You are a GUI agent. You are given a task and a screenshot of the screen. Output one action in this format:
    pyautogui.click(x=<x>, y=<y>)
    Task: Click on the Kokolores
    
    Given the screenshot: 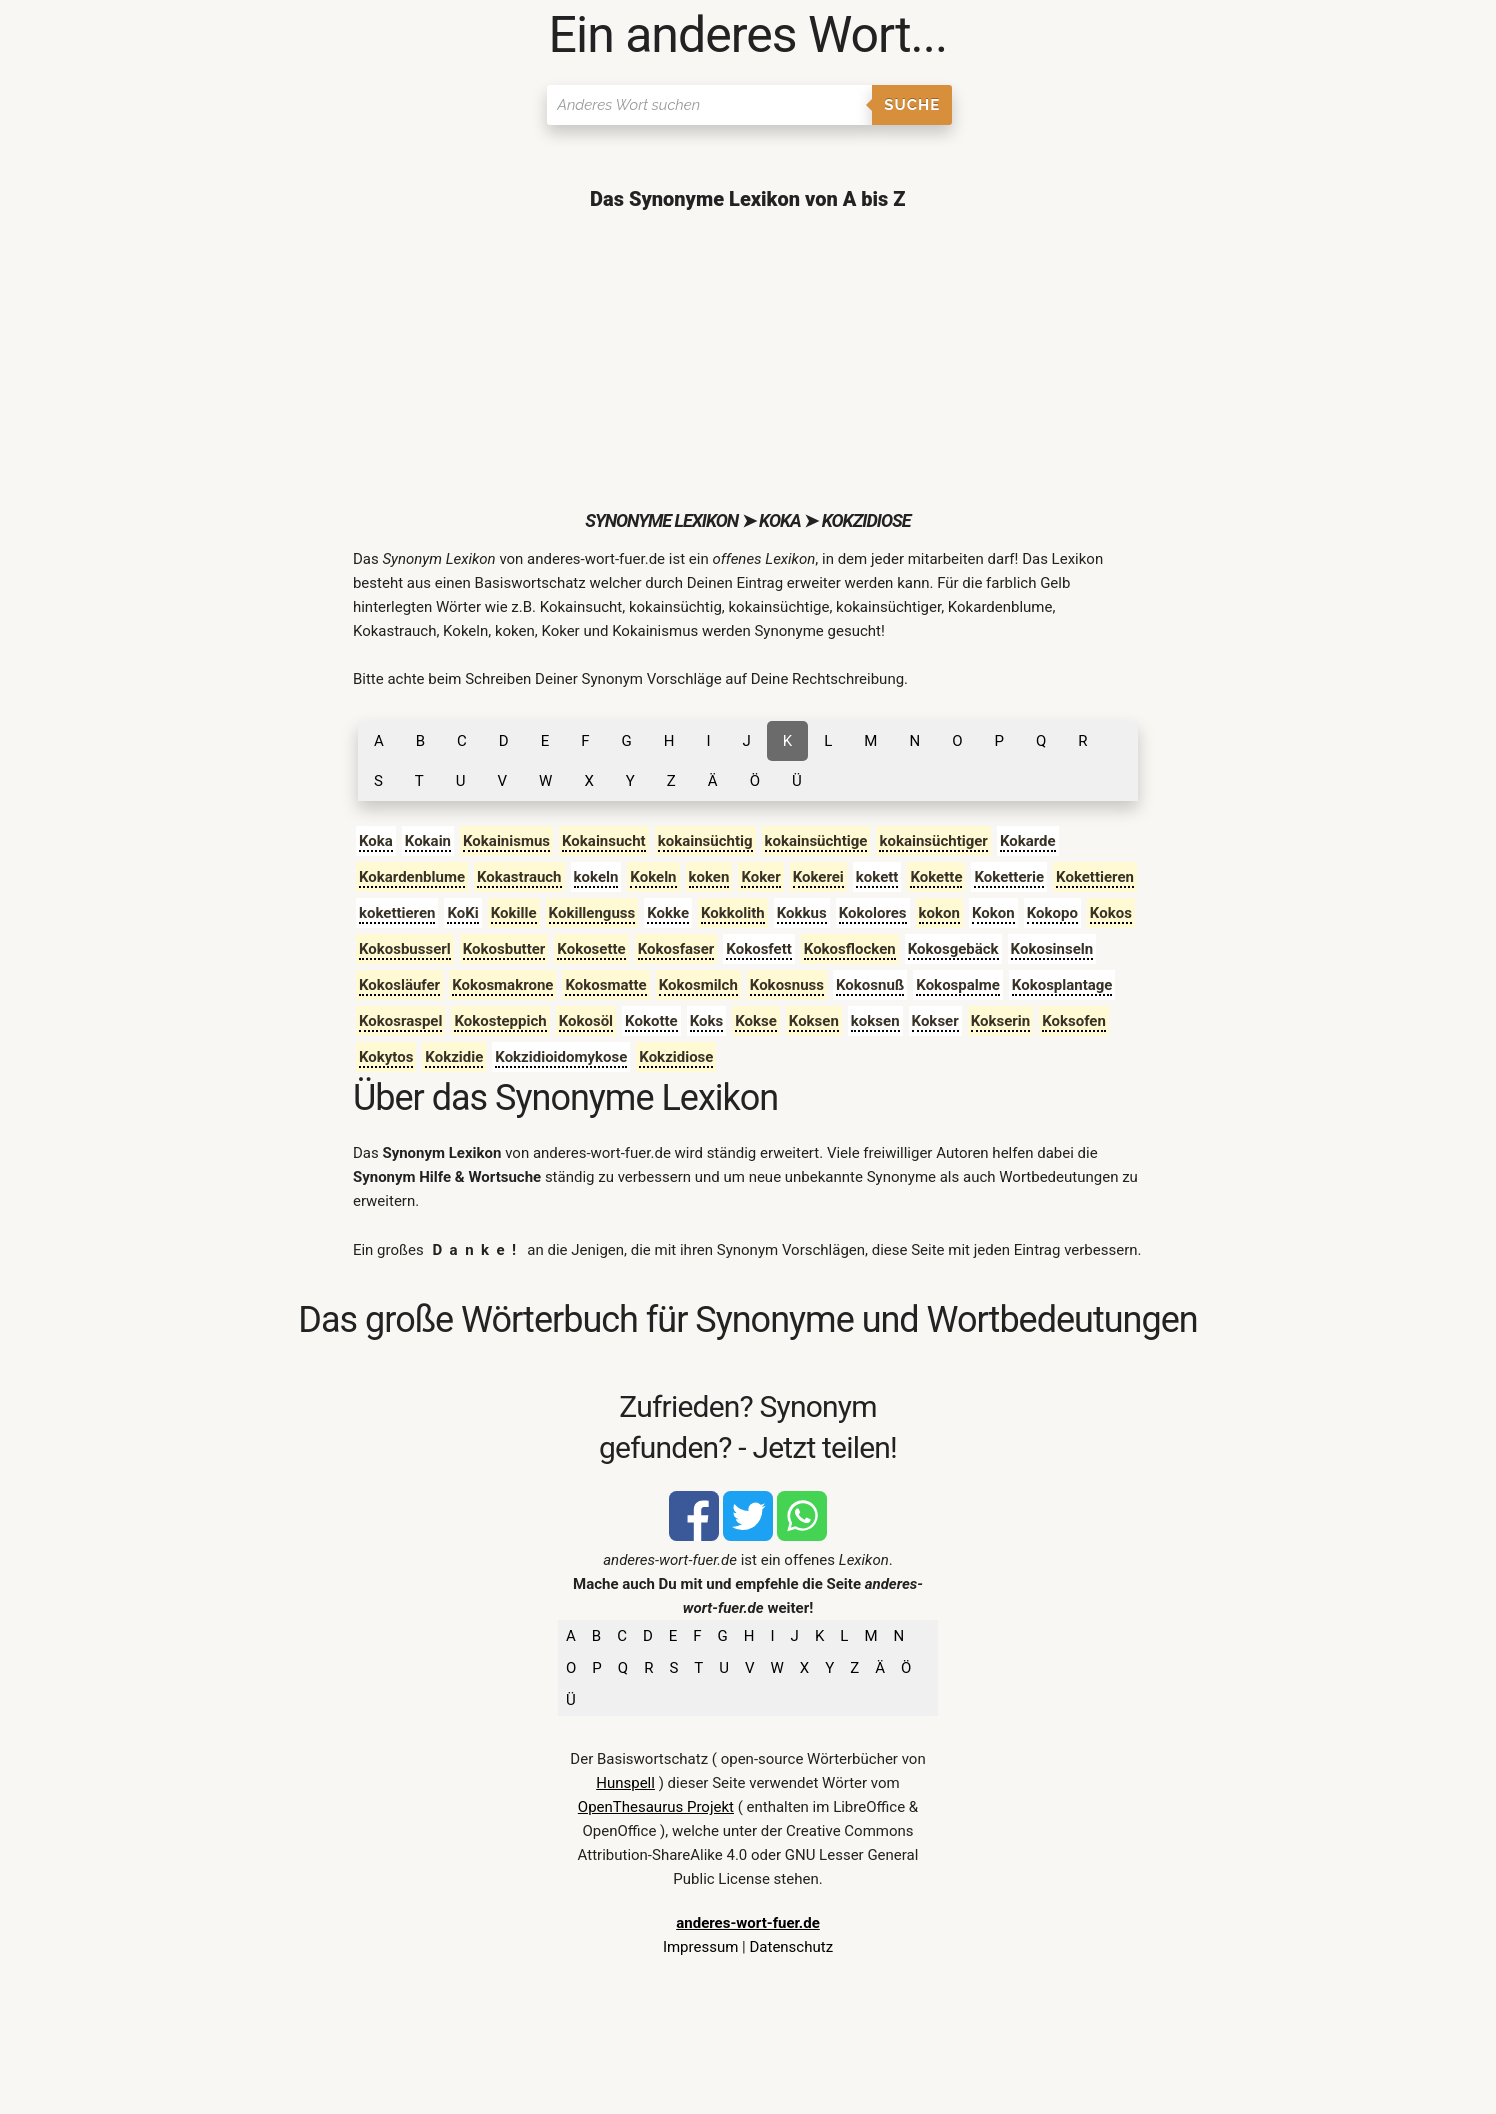 What is the action you would take?
    pyautogui.click(x=873, y=913)
    